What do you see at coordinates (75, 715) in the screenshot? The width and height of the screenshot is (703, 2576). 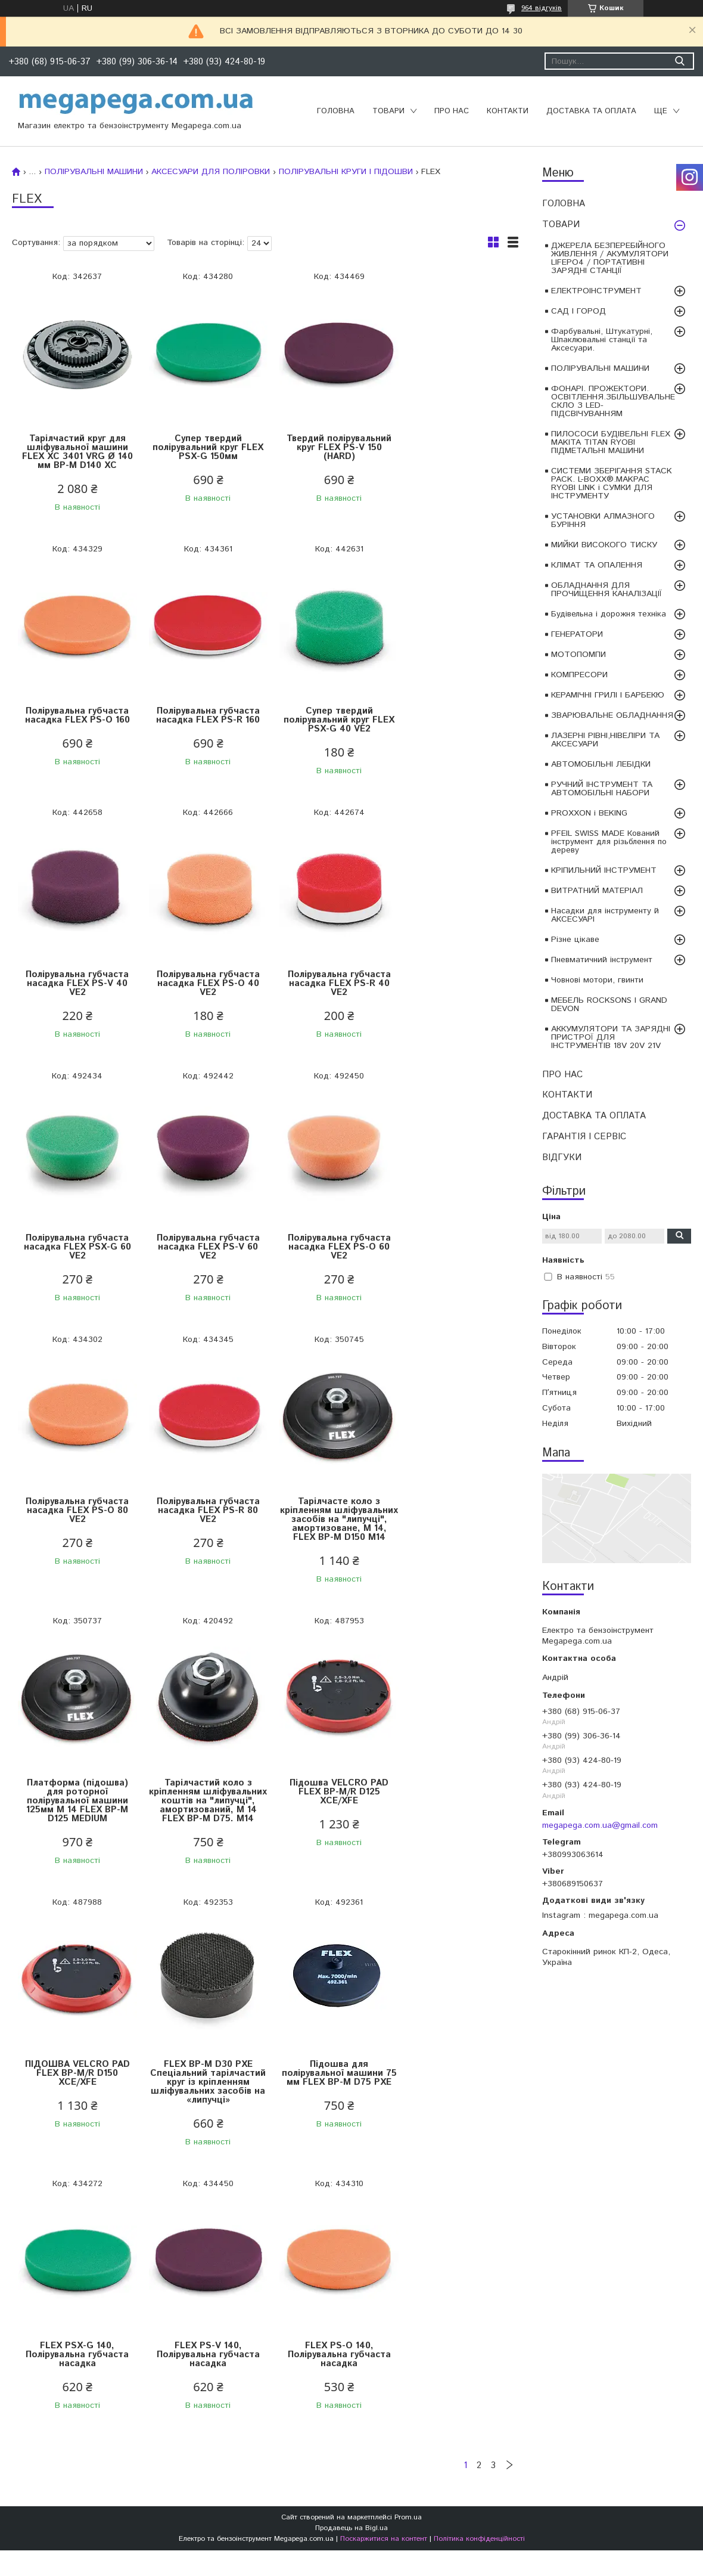 I see `Полірувальна губчаста насадка FLEX PS-R 160` at bounding box center [75, 715].